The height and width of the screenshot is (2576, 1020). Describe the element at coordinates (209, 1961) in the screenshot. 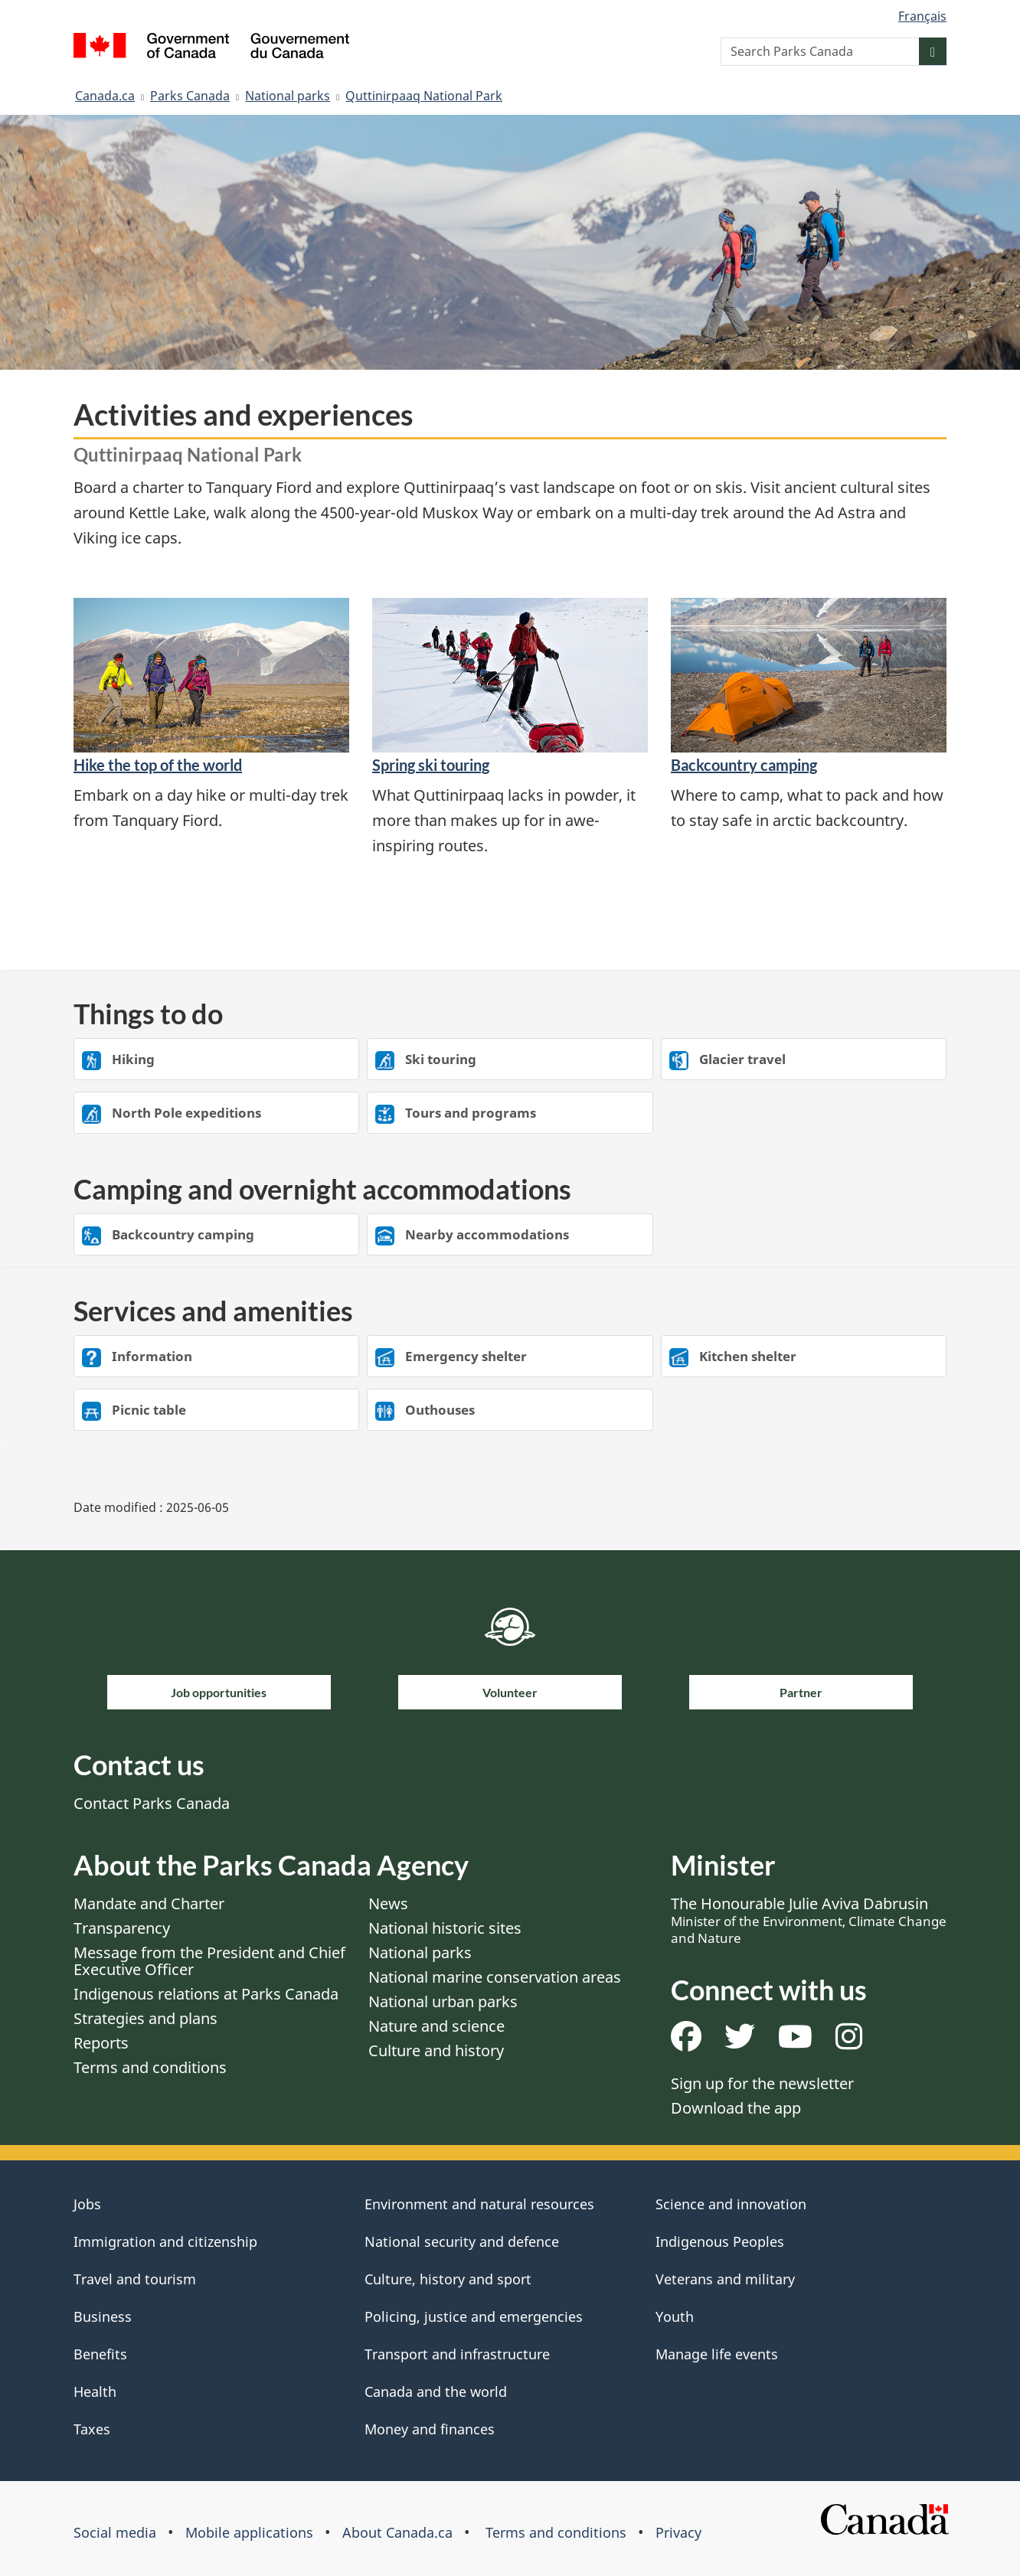

I see `Message from the President and Chief Executive Officer` at that location.